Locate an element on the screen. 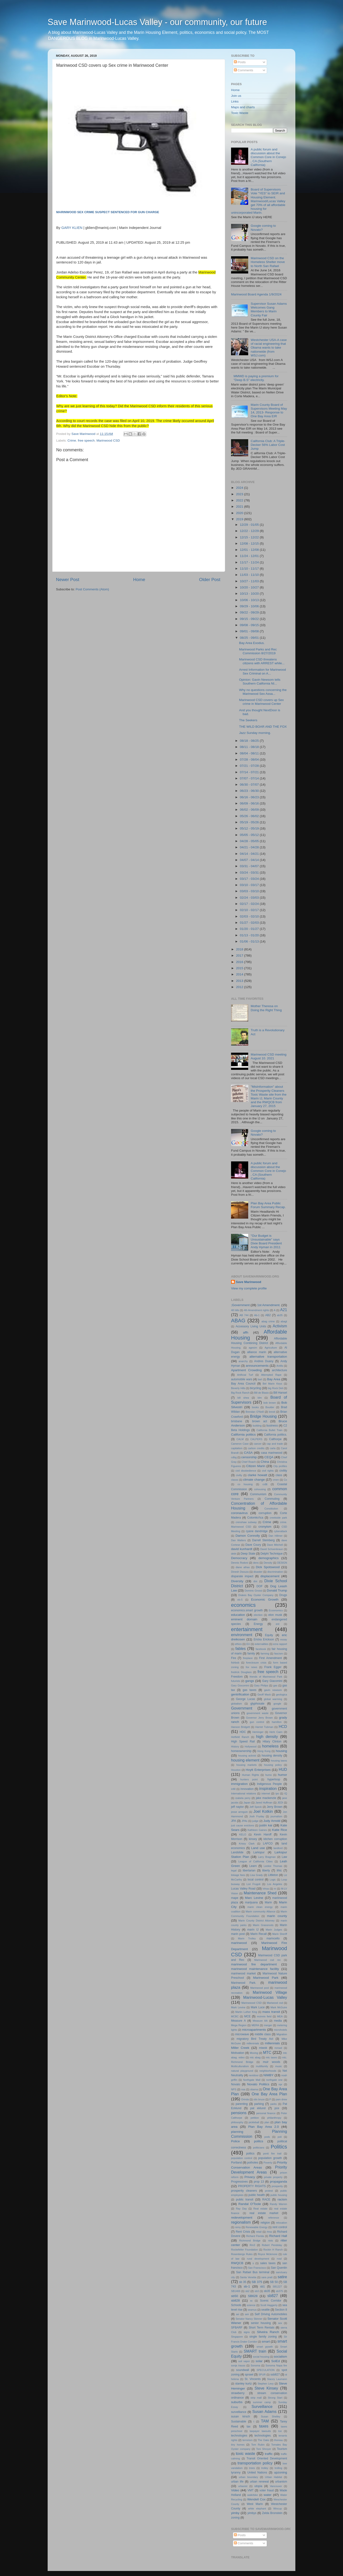 This screenshot has height=2576, width=343. tyranny is located at coordinates (236, 2472).